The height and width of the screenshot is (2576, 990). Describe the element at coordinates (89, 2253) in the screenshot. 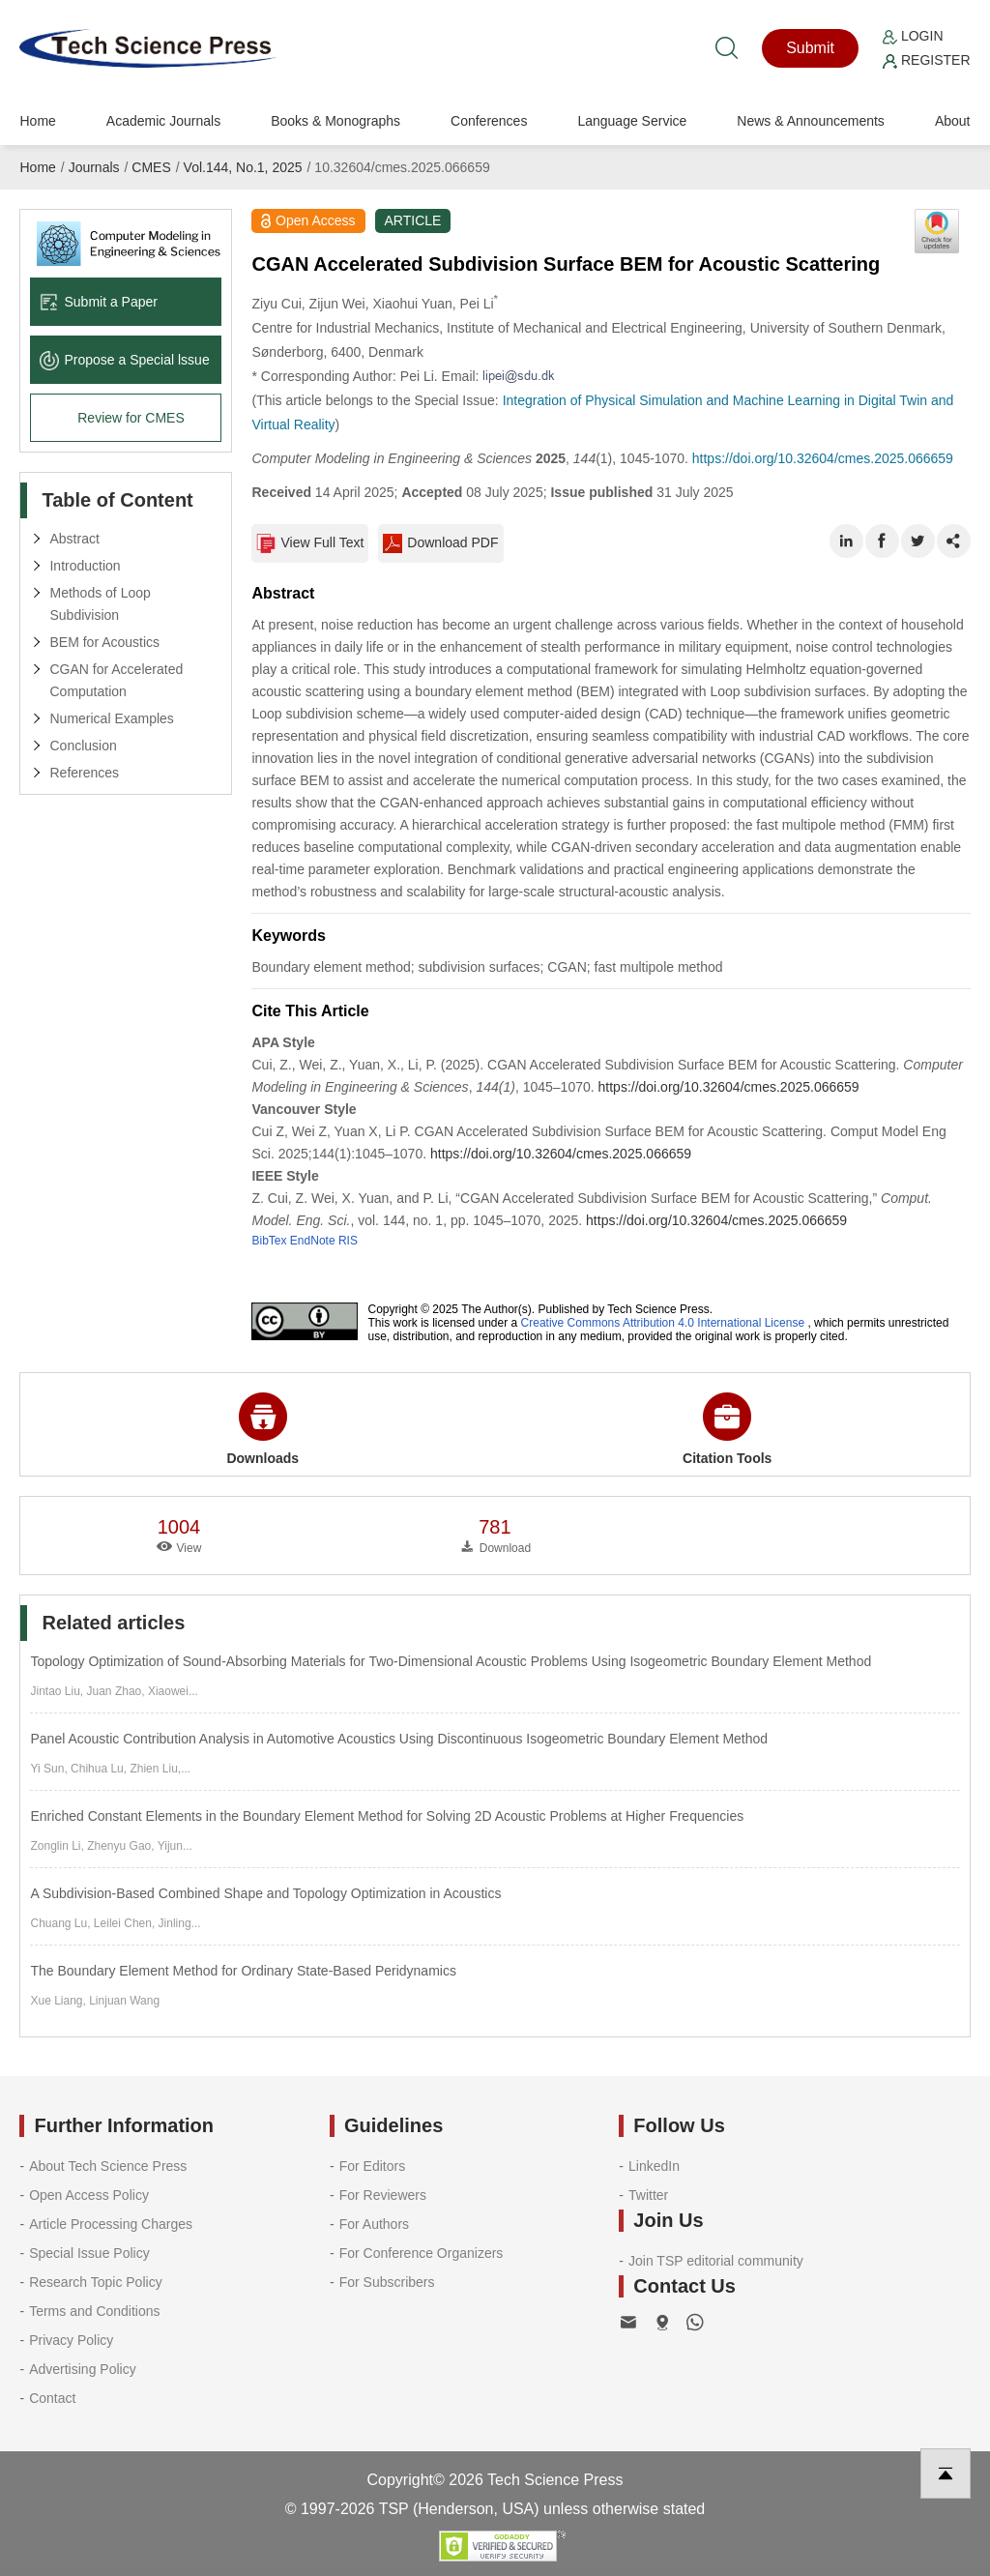

I see `Special Issue Policy` at that location.